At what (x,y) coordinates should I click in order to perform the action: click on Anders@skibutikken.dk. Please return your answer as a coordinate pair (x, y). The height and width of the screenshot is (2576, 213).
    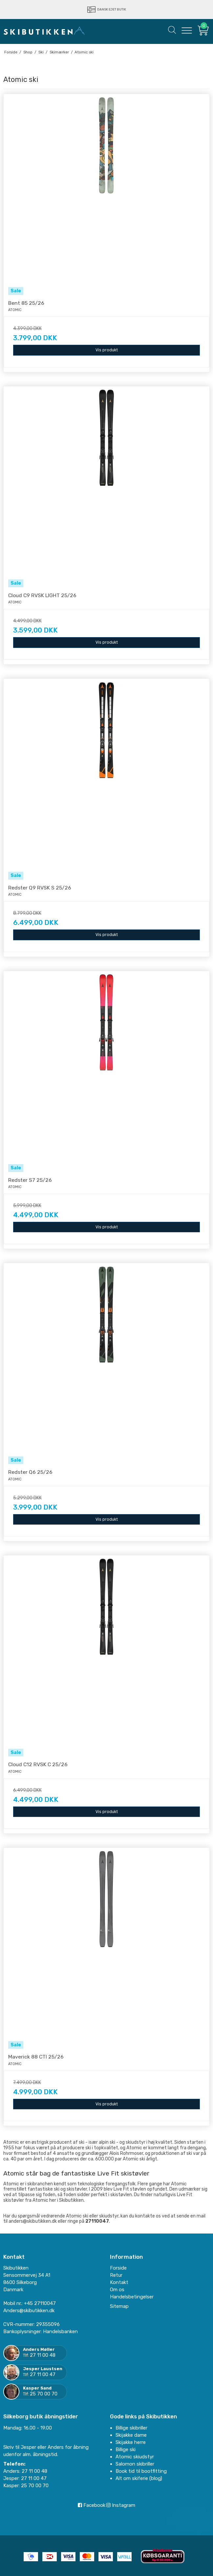
    Looking at the image, I should click on (28, 2310).